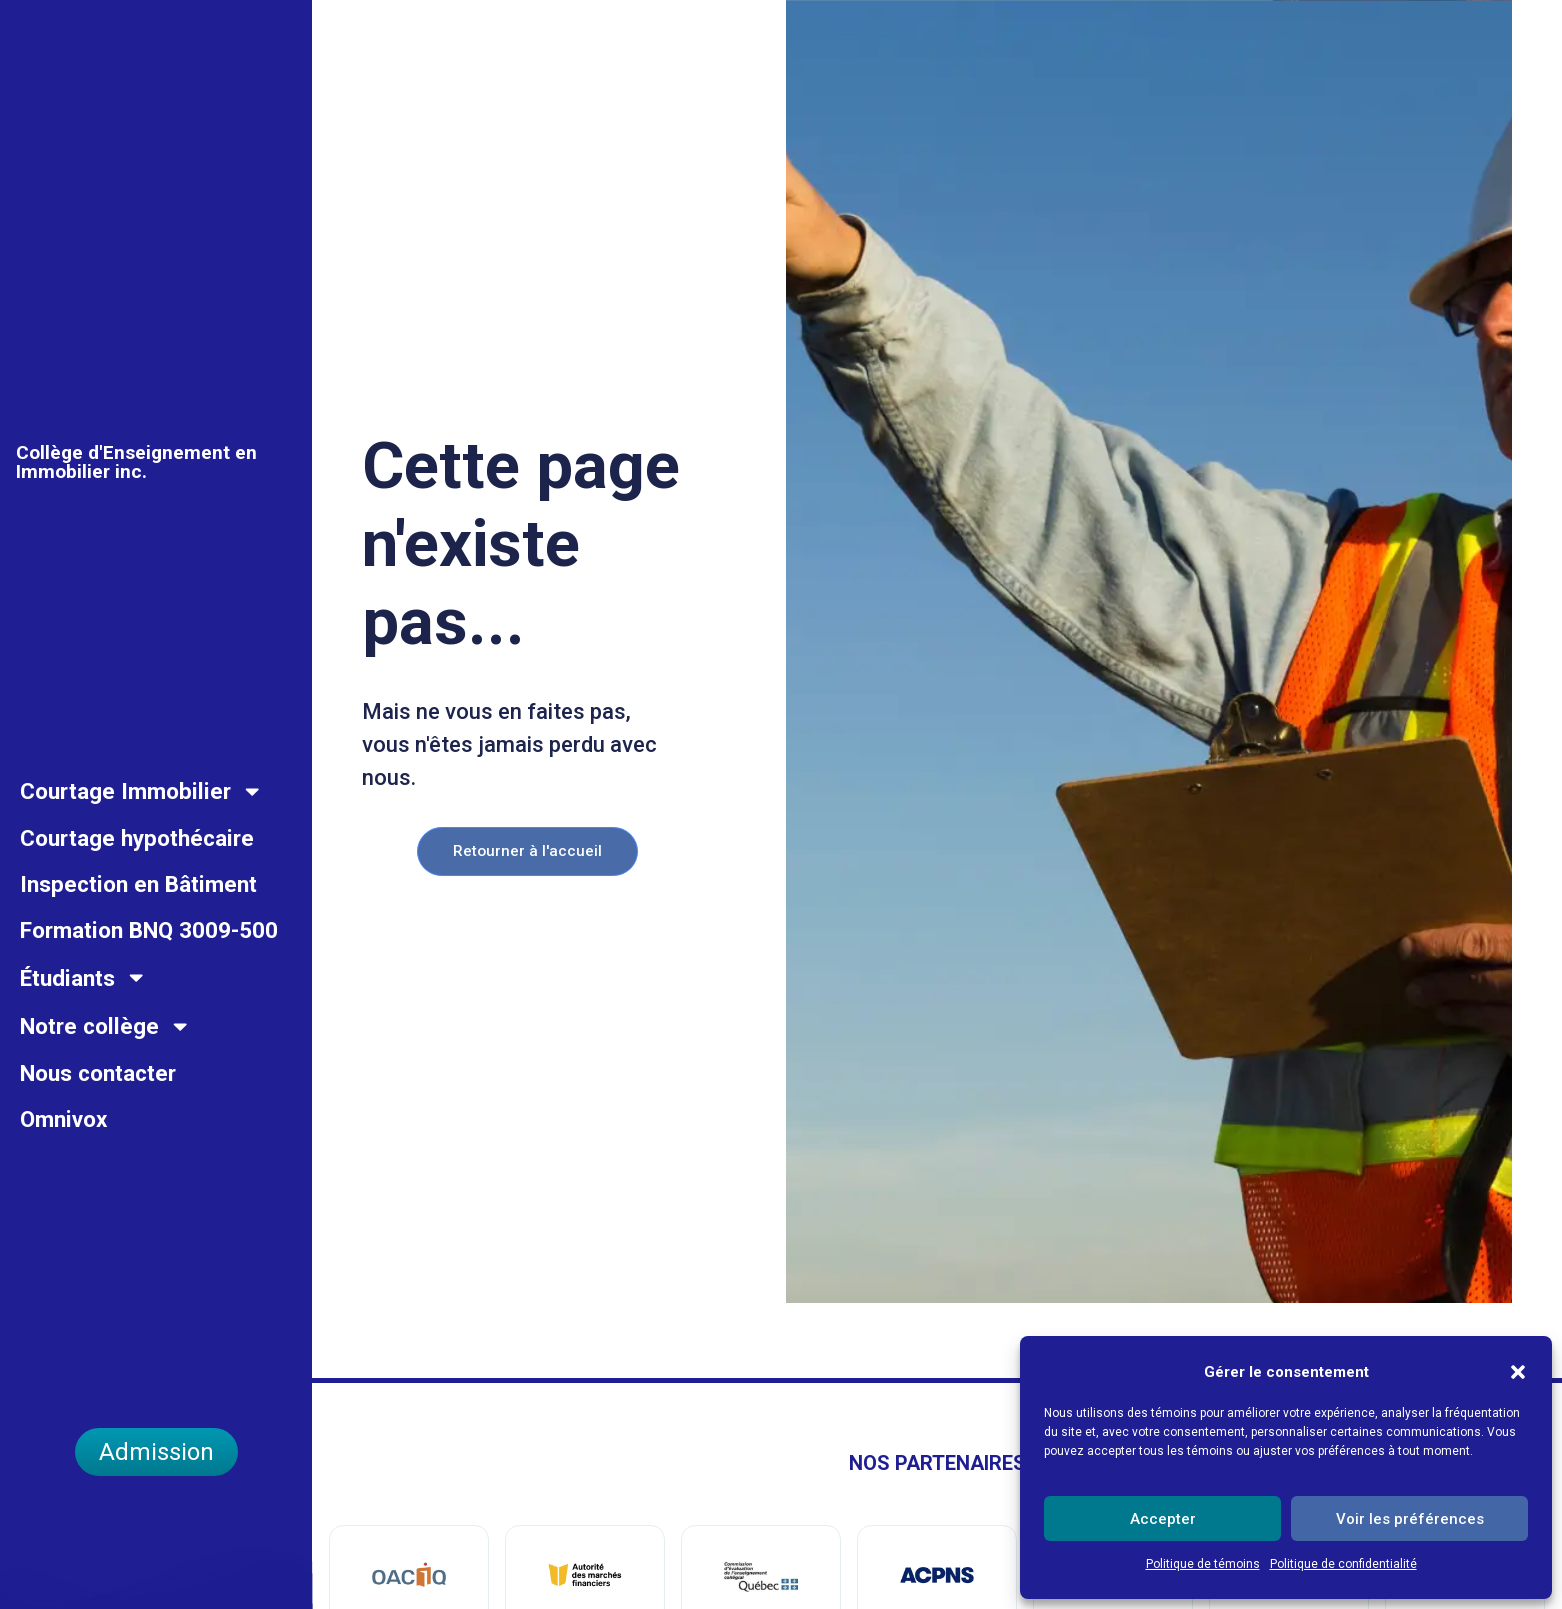 The height and width of the screenshot is (1609, 1562). I want to click on Voir les préférences, so click(1410, 1519).